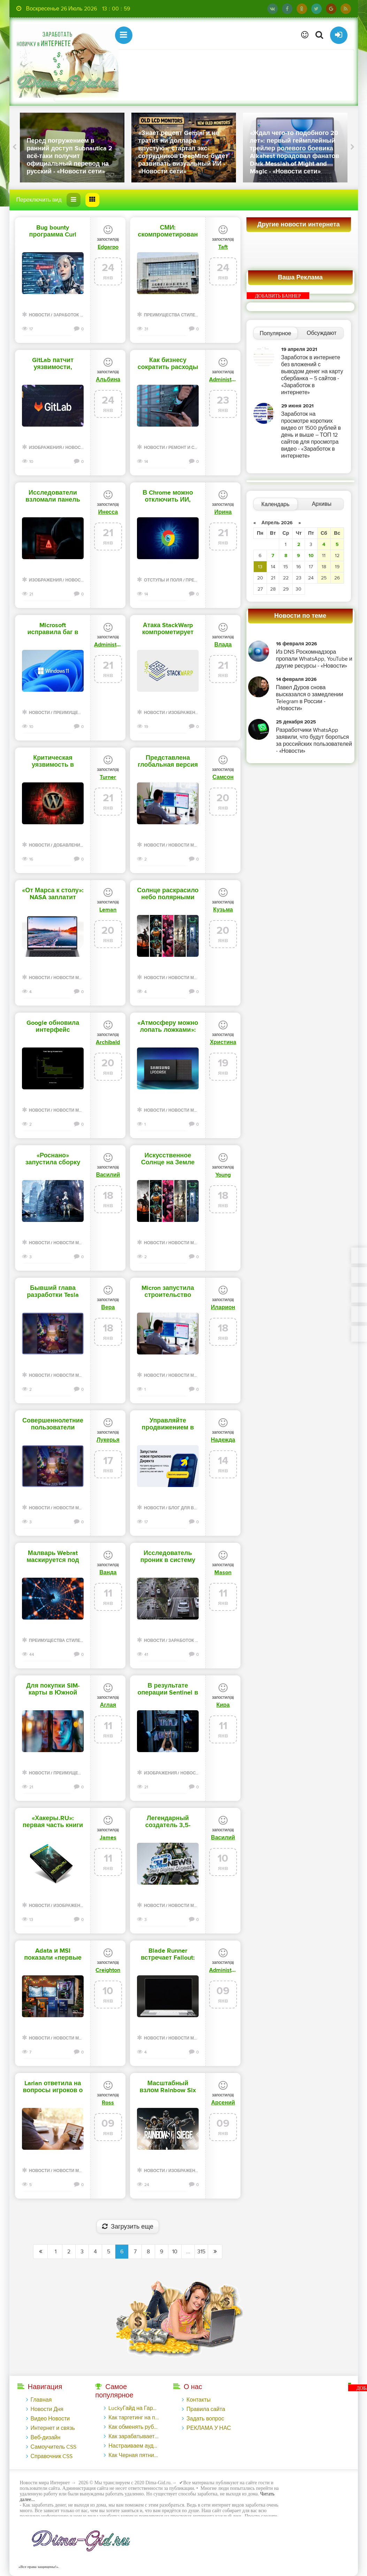 Image resolution: width=367 pixels, height=2576 pixels. Describe the element at coordinates (198, 2399) in the screenshot. I see `Контакты` at that location.